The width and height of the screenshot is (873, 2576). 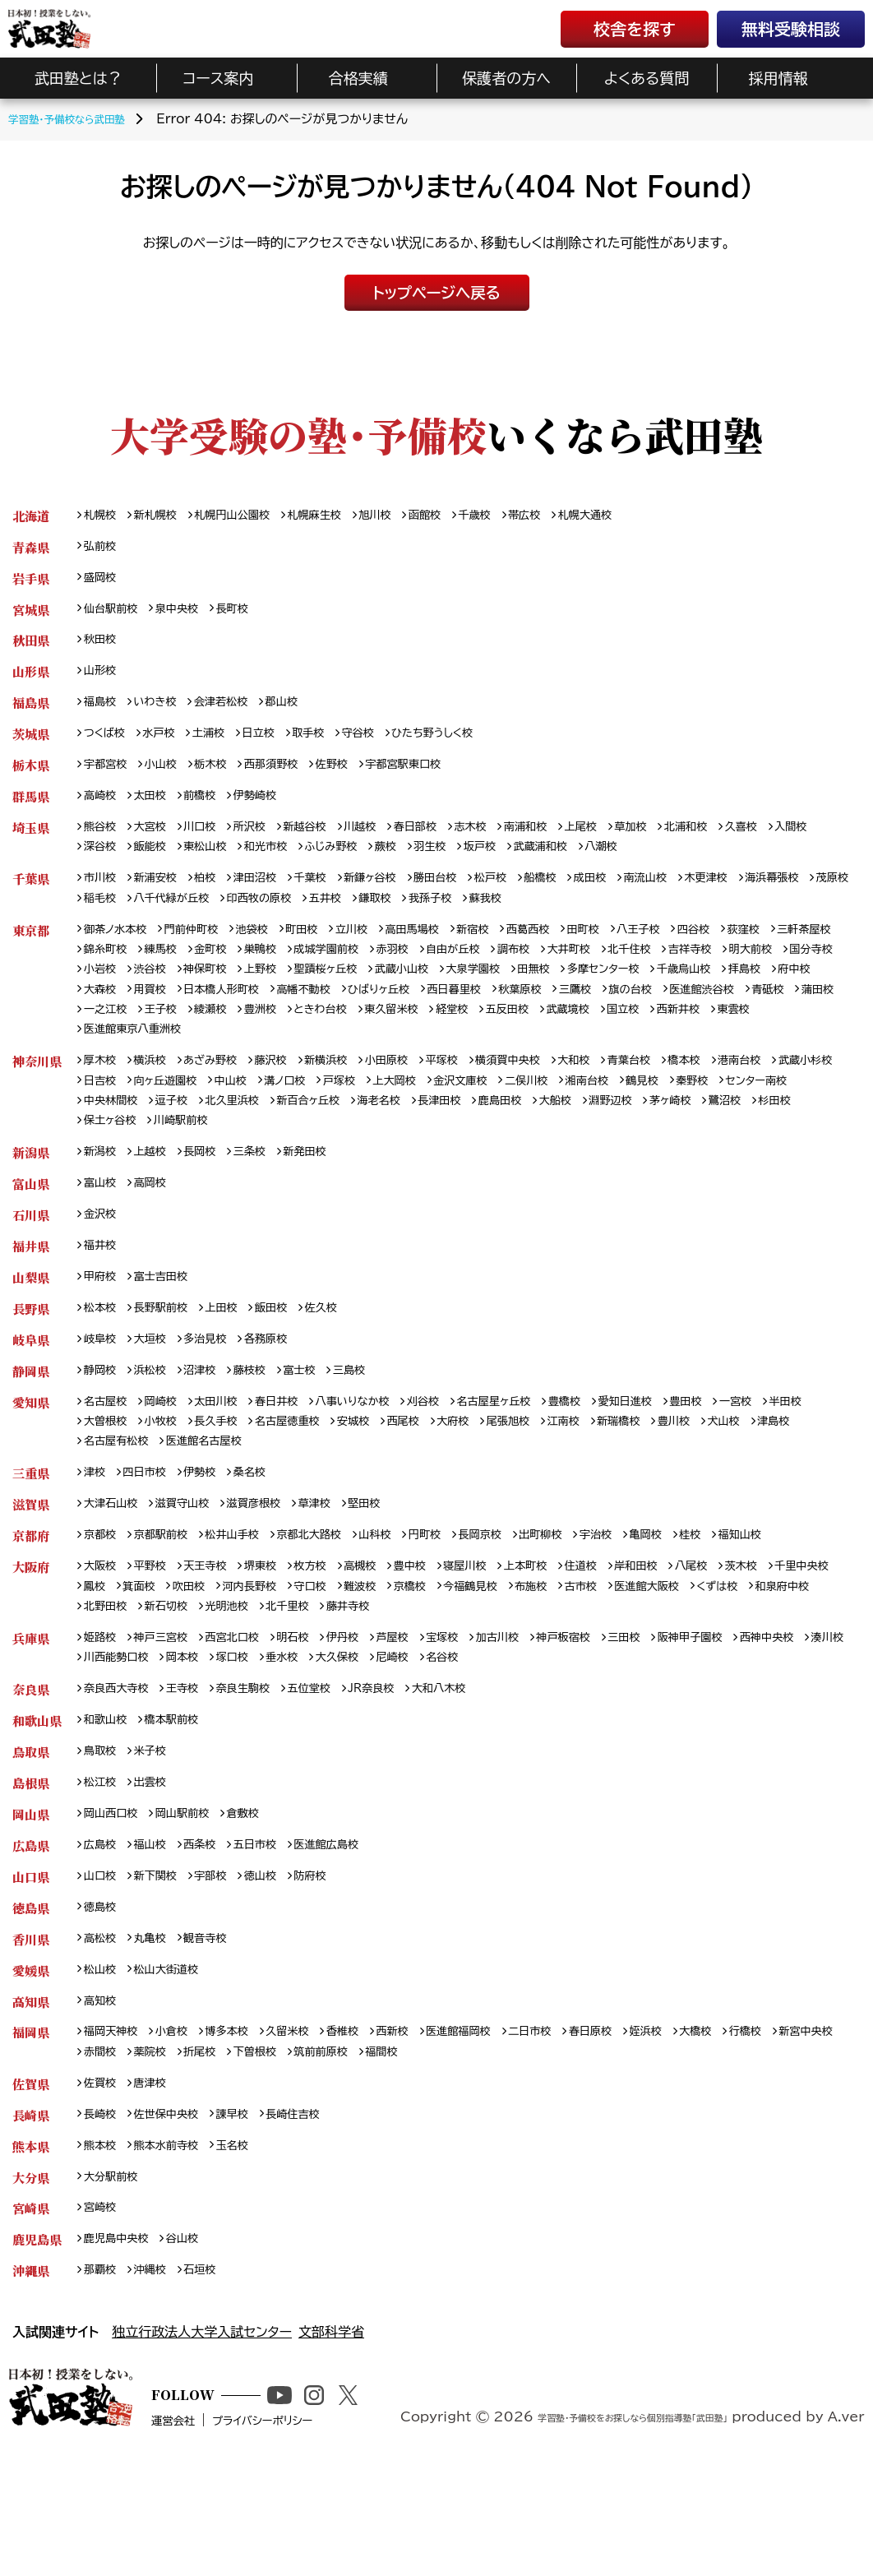 I want to click on 広島県, so click(x=30, y=1926).